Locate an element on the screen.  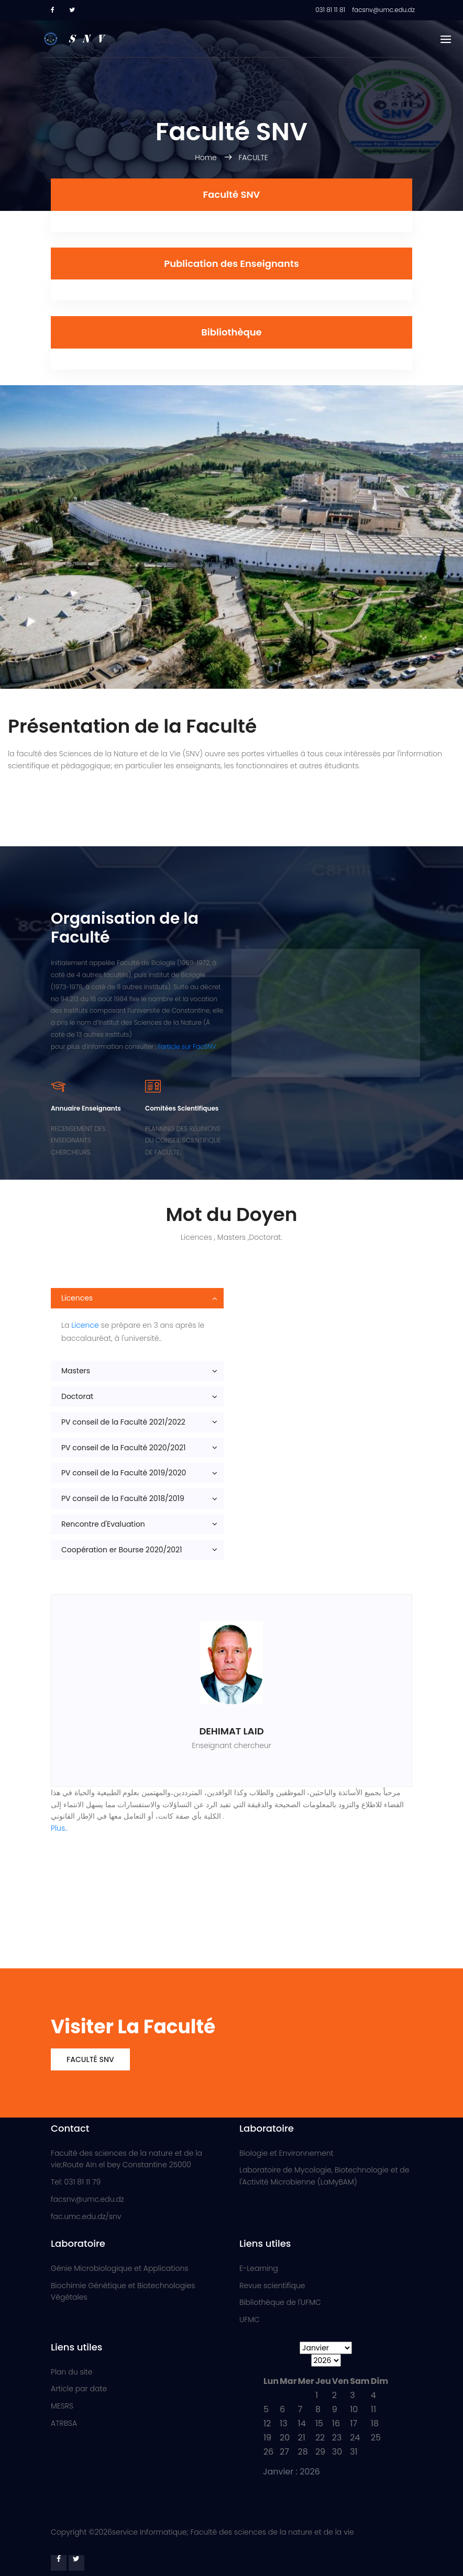
Revue scientifique is located at coordinates (272, 2285).